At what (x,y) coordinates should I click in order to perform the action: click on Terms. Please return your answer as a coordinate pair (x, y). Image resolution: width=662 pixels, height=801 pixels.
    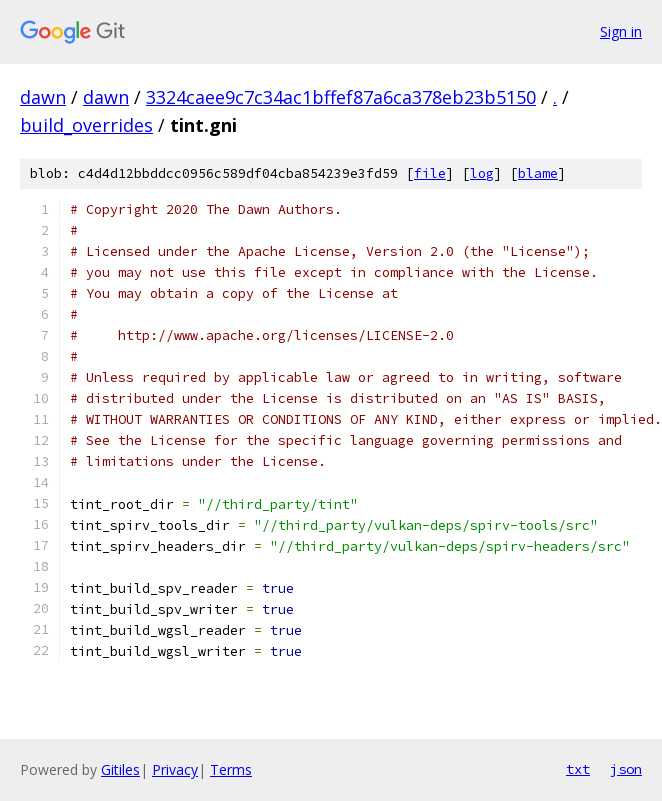
    Looking at the image, I should click on (231, 769).